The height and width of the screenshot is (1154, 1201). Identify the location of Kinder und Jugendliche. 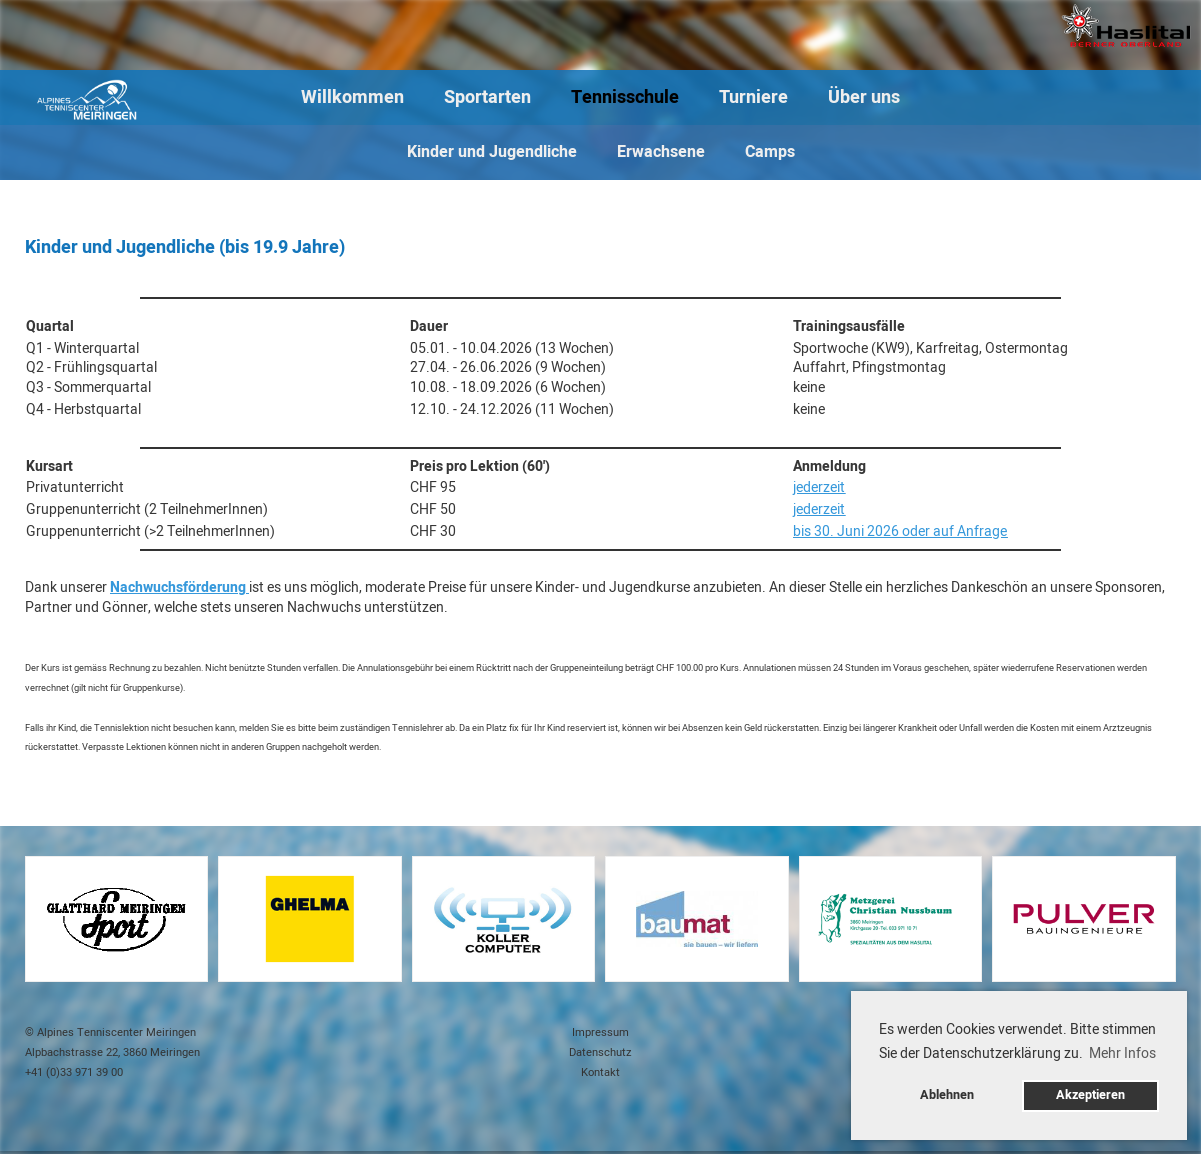
(492, 152).